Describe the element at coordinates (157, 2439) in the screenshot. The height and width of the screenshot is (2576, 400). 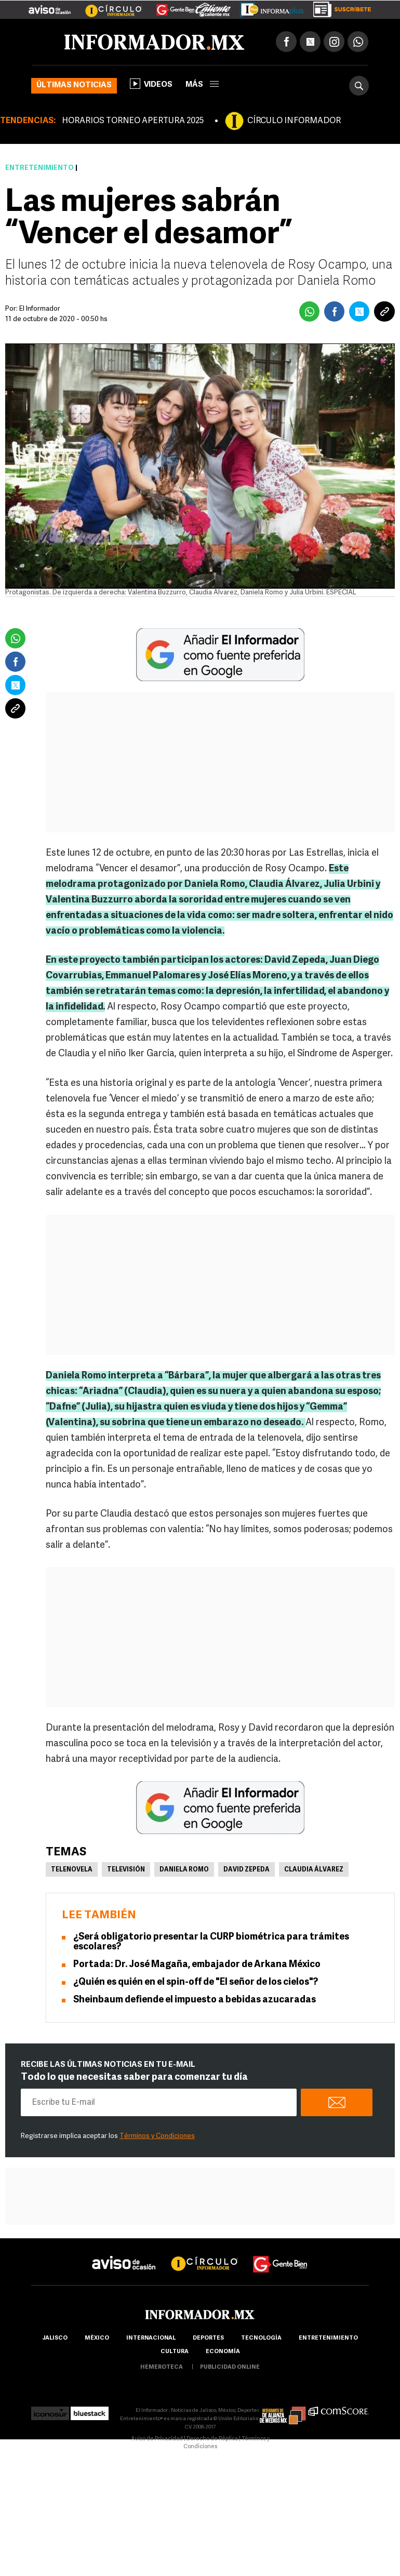
I see `Aviso de Privacidad` at that location.